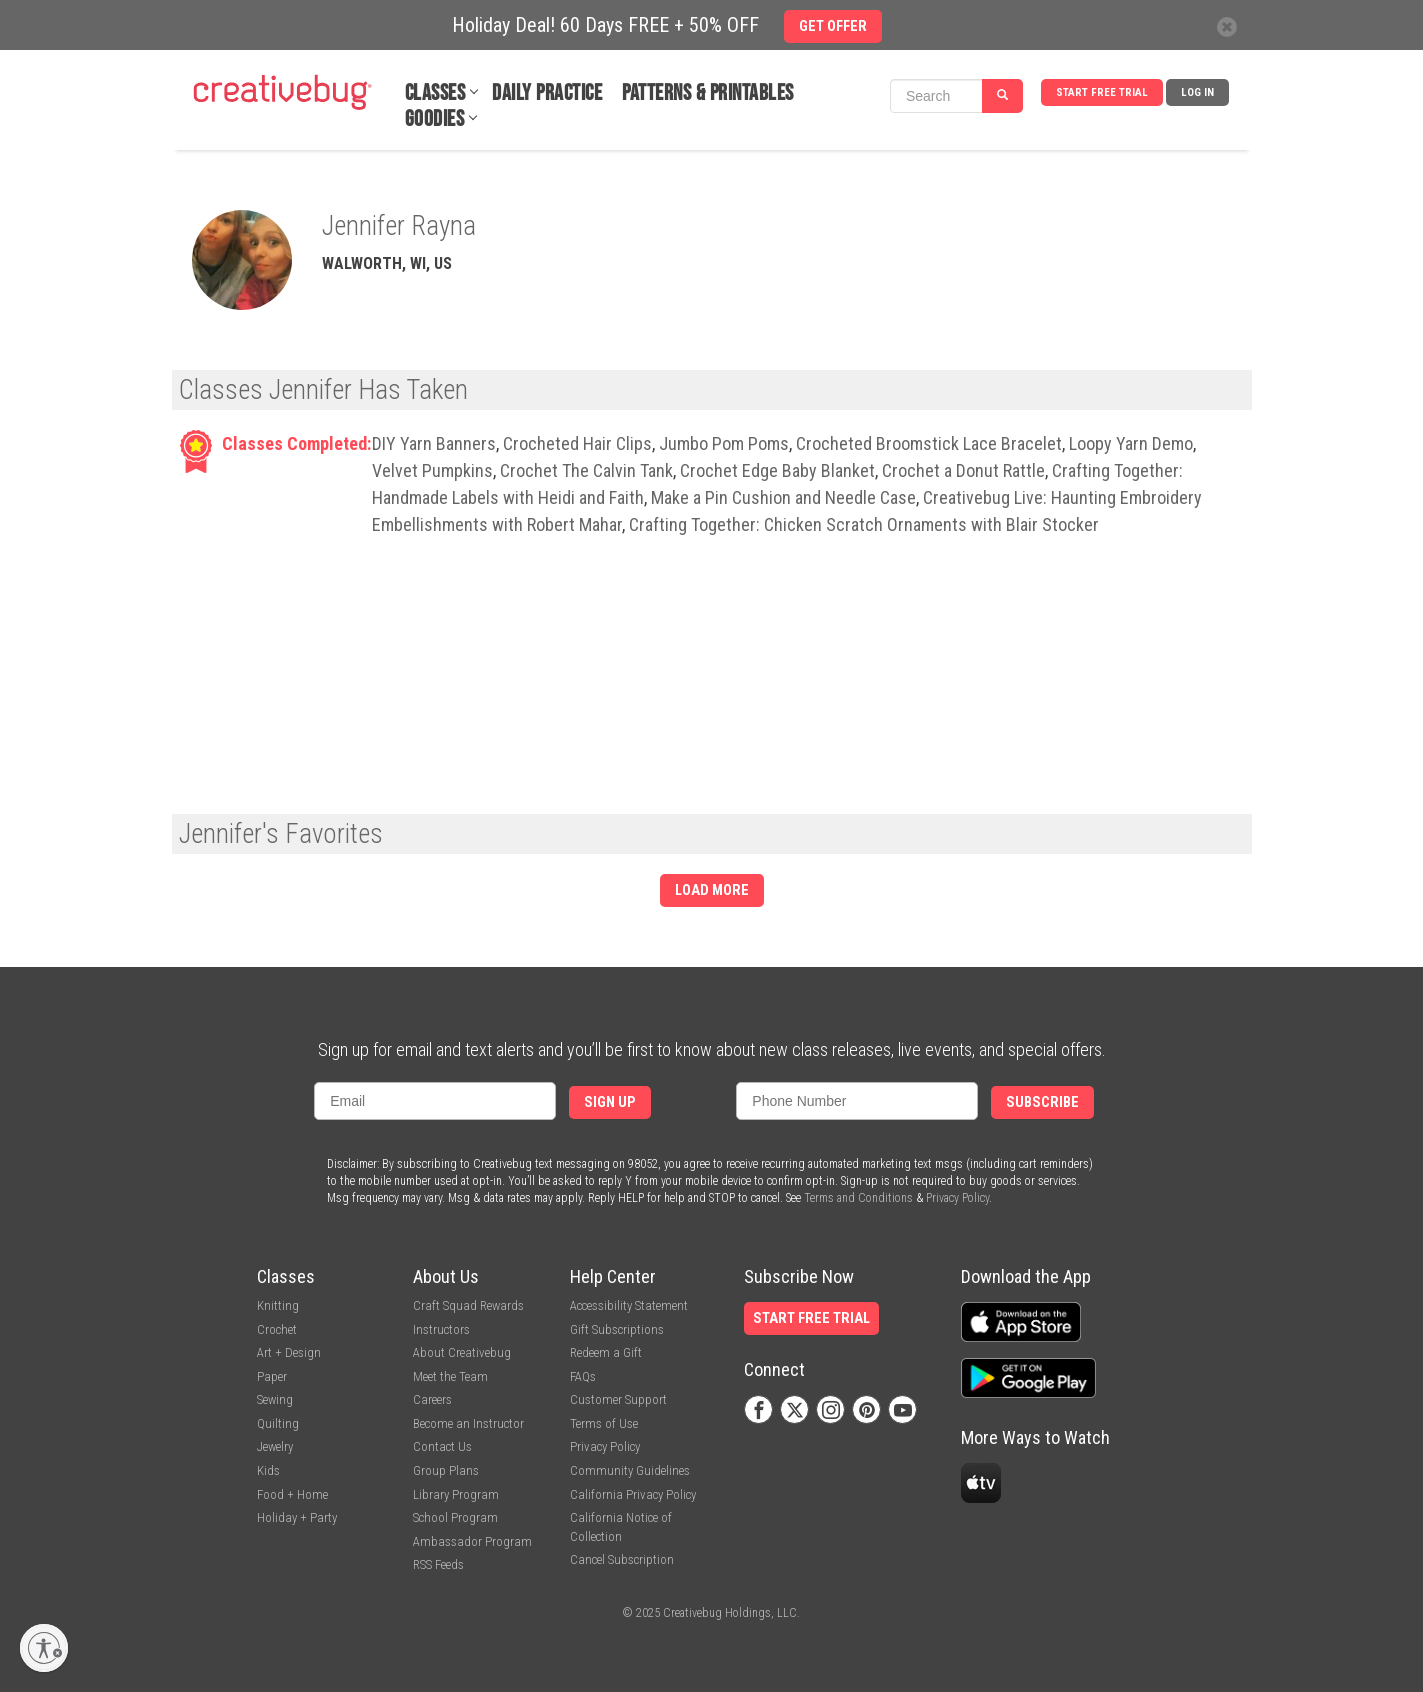 The image size is (1423, 1692). Describe the element at coordinates (864, 524) in the screenshot. I see `Crafting Together: Chicken Scratch Ornaments with Blair Stocker` at that location.